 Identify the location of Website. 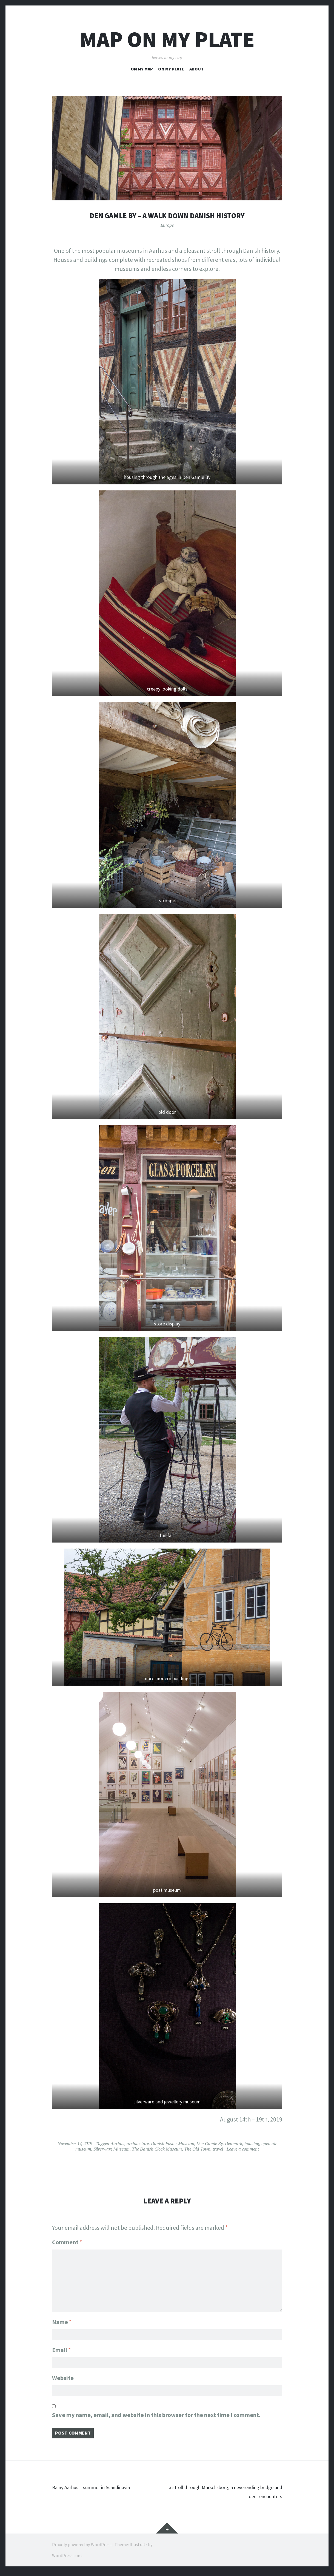
(63, 2378).